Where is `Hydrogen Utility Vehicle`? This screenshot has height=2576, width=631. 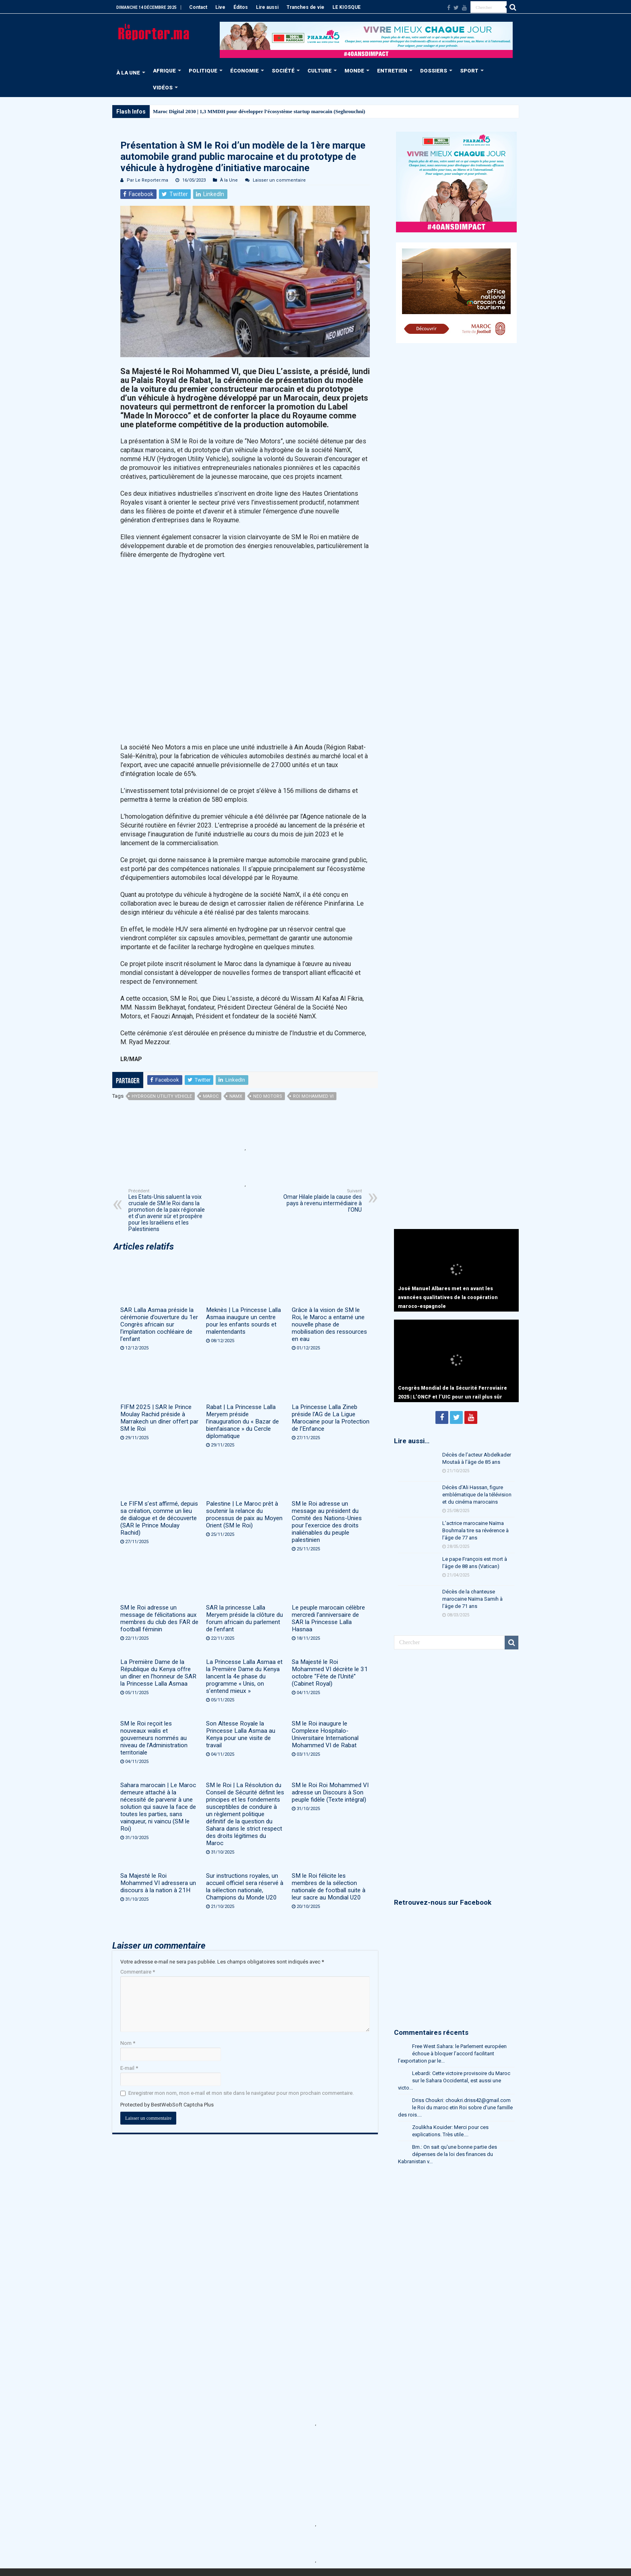 Hydrogen Utility Vehicle is located at coordinates (162, 1096).